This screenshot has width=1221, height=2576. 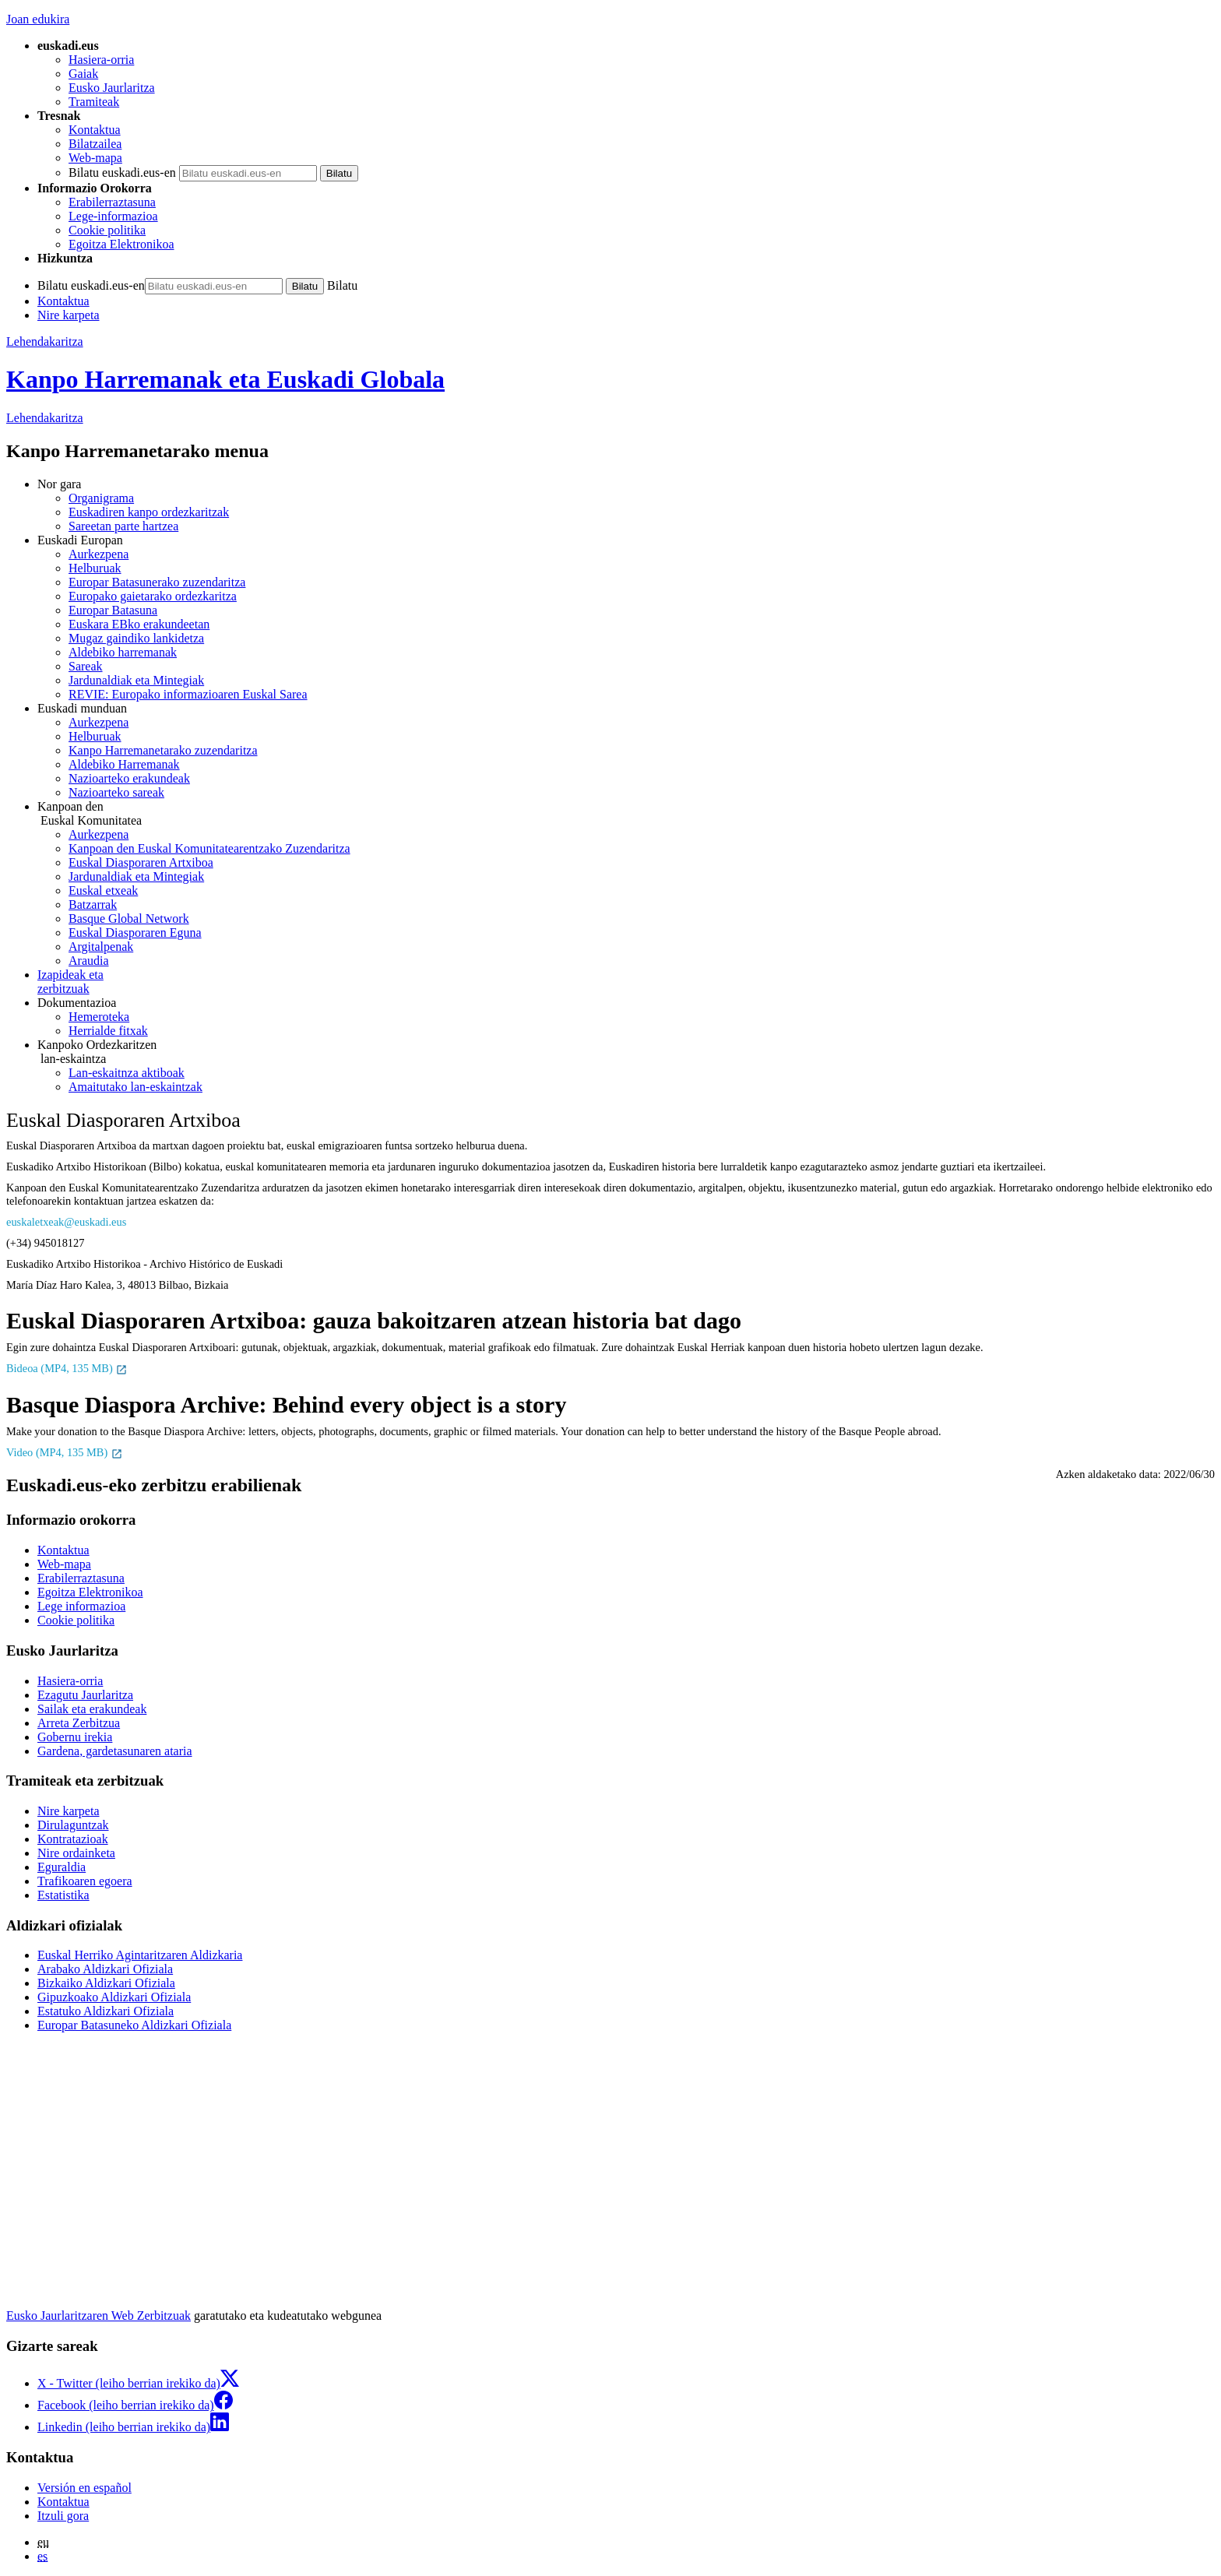 I want to click on Gipuzkoako Aldizkari Ofiziala, so click(x=114, y=1997).